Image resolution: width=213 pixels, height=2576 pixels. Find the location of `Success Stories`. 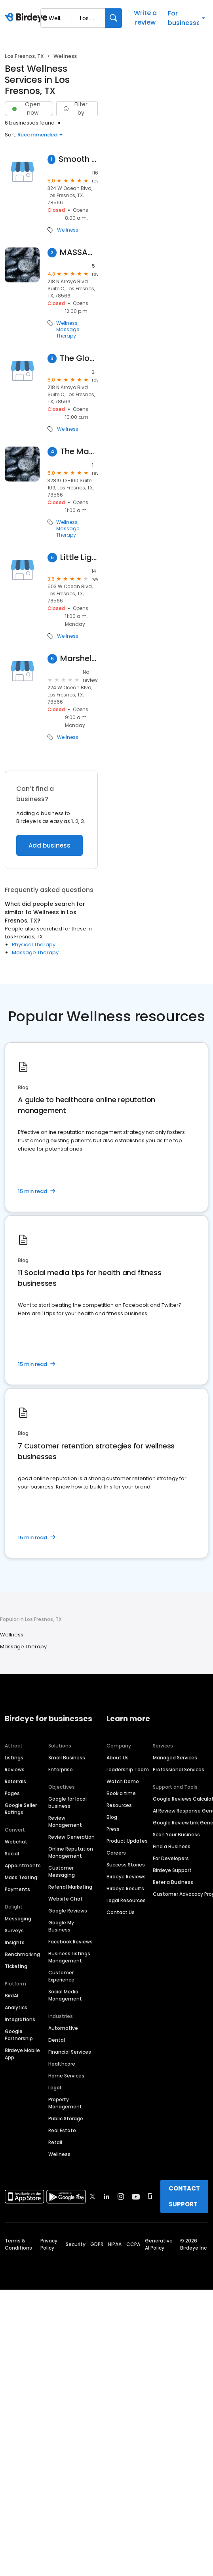

Success Stories is located at coordinates (125, 1864).